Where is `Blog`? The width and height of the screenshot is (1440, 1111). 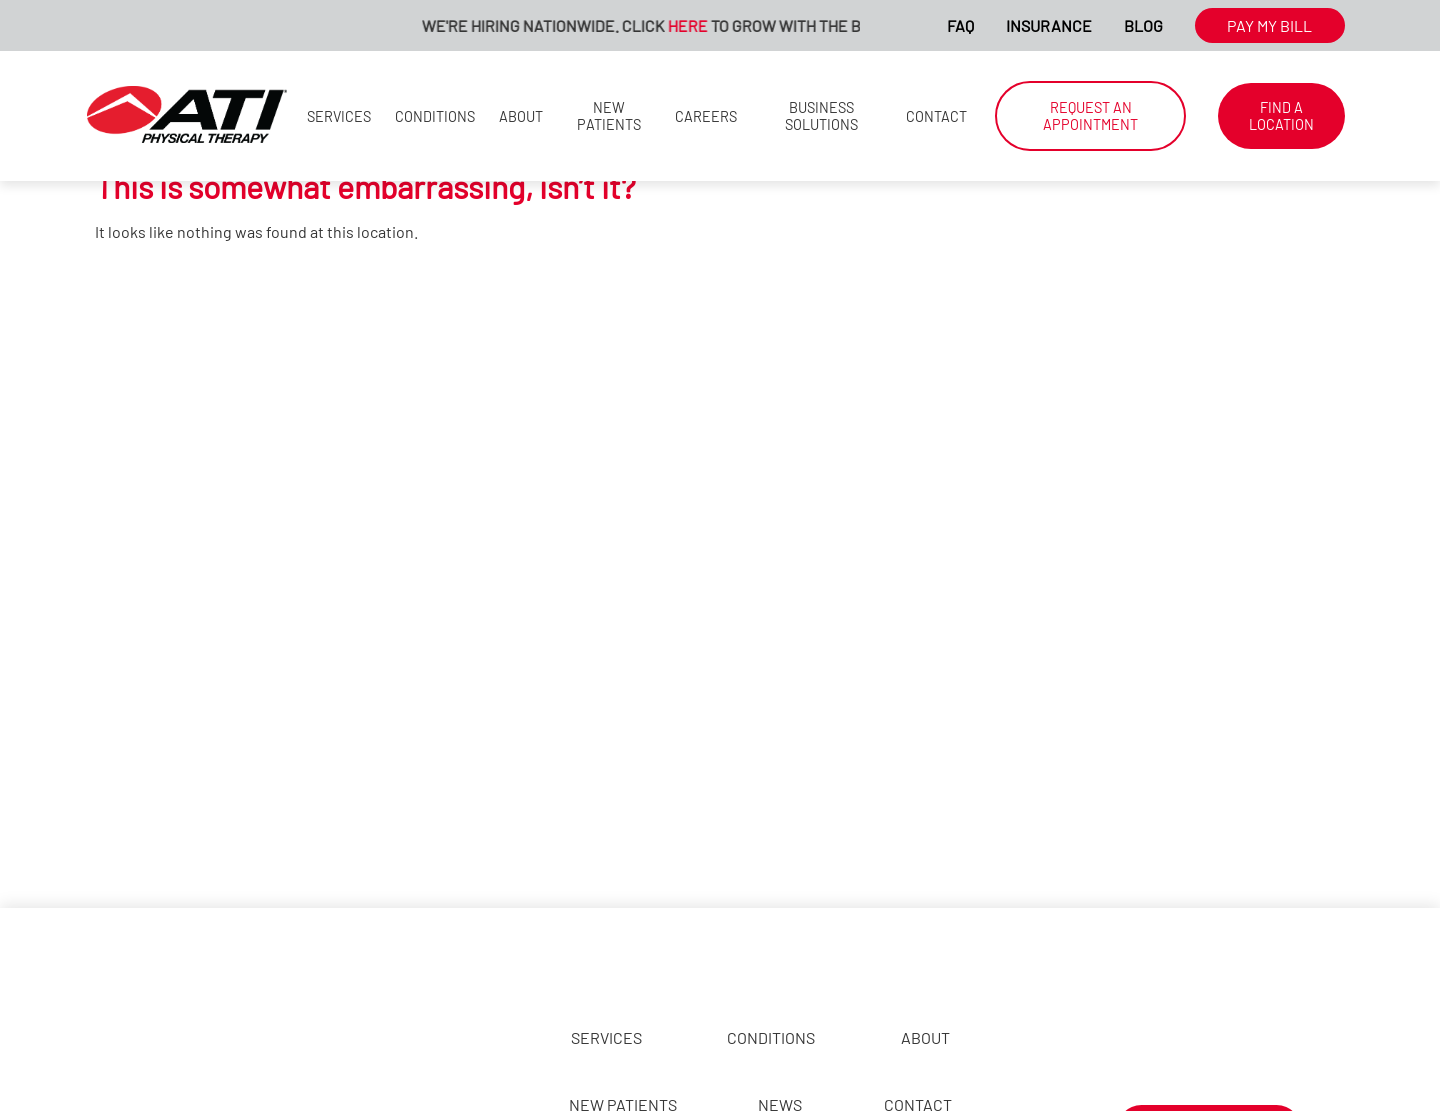 Blog is located at coordinates (1143, 25).